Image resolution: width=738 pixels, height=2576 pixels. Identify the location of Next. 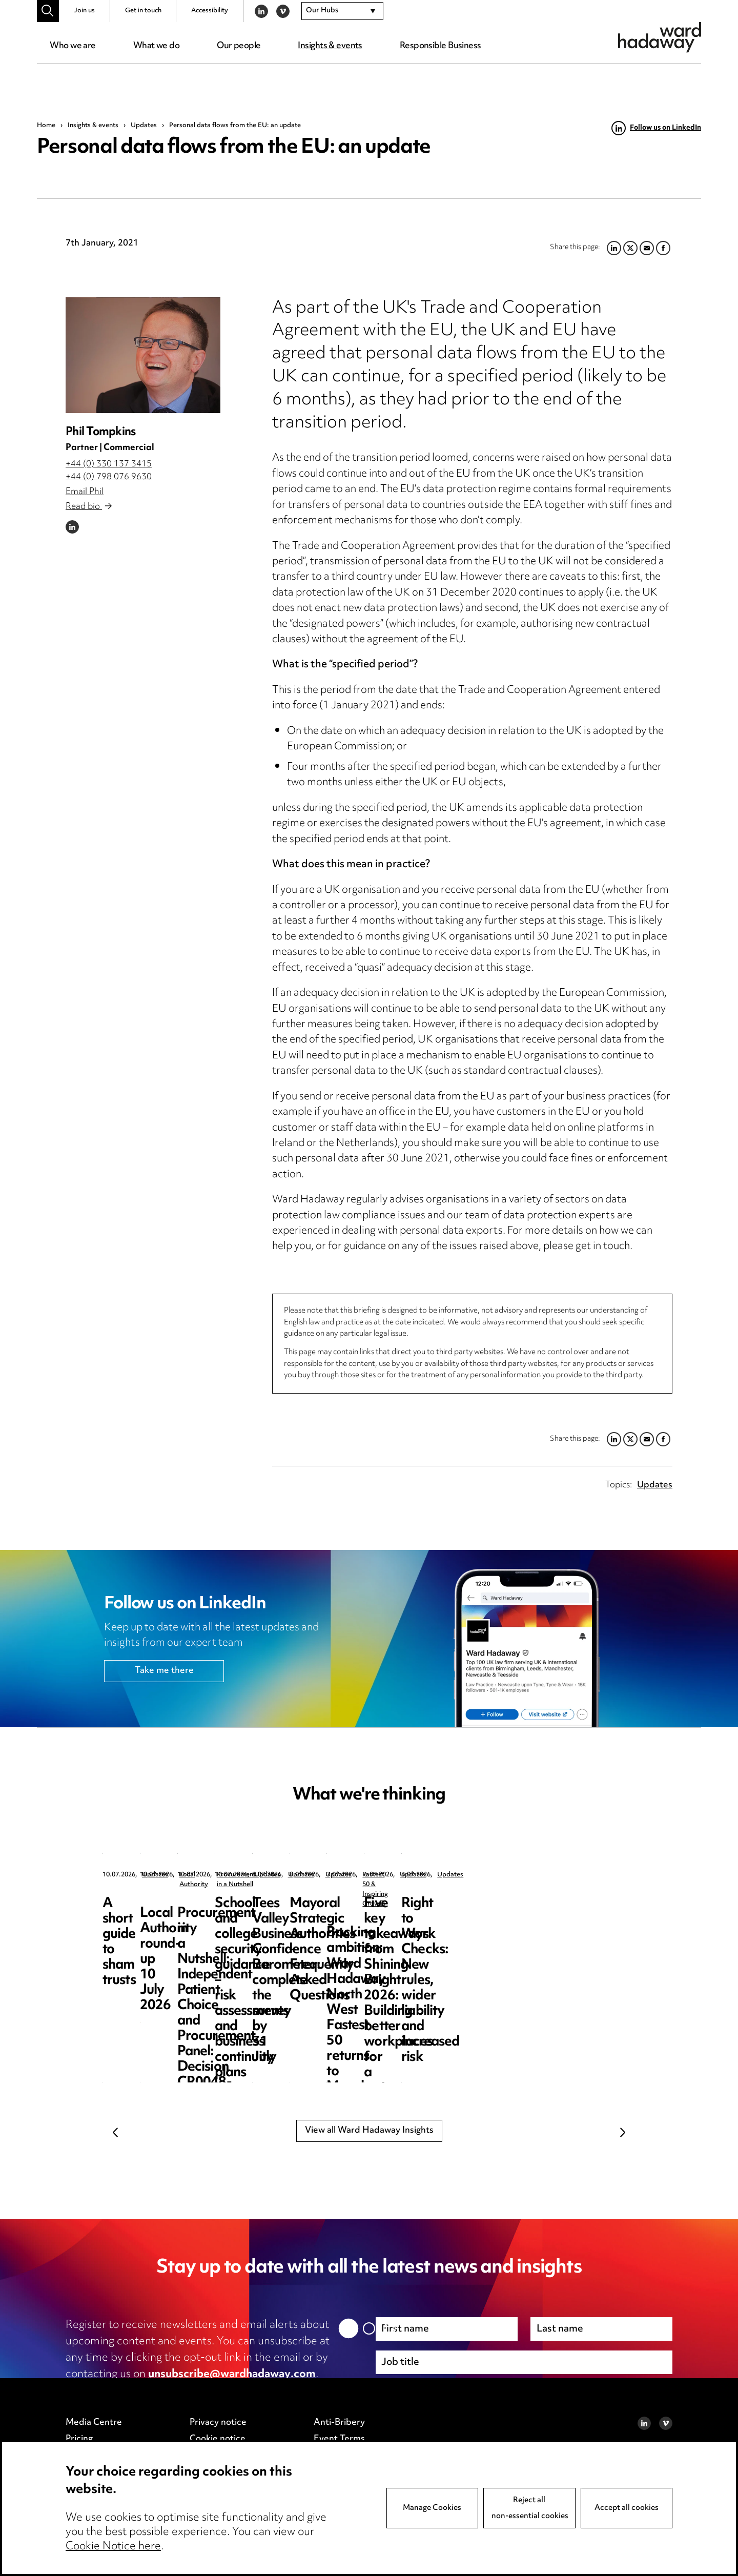
(623, 2132).